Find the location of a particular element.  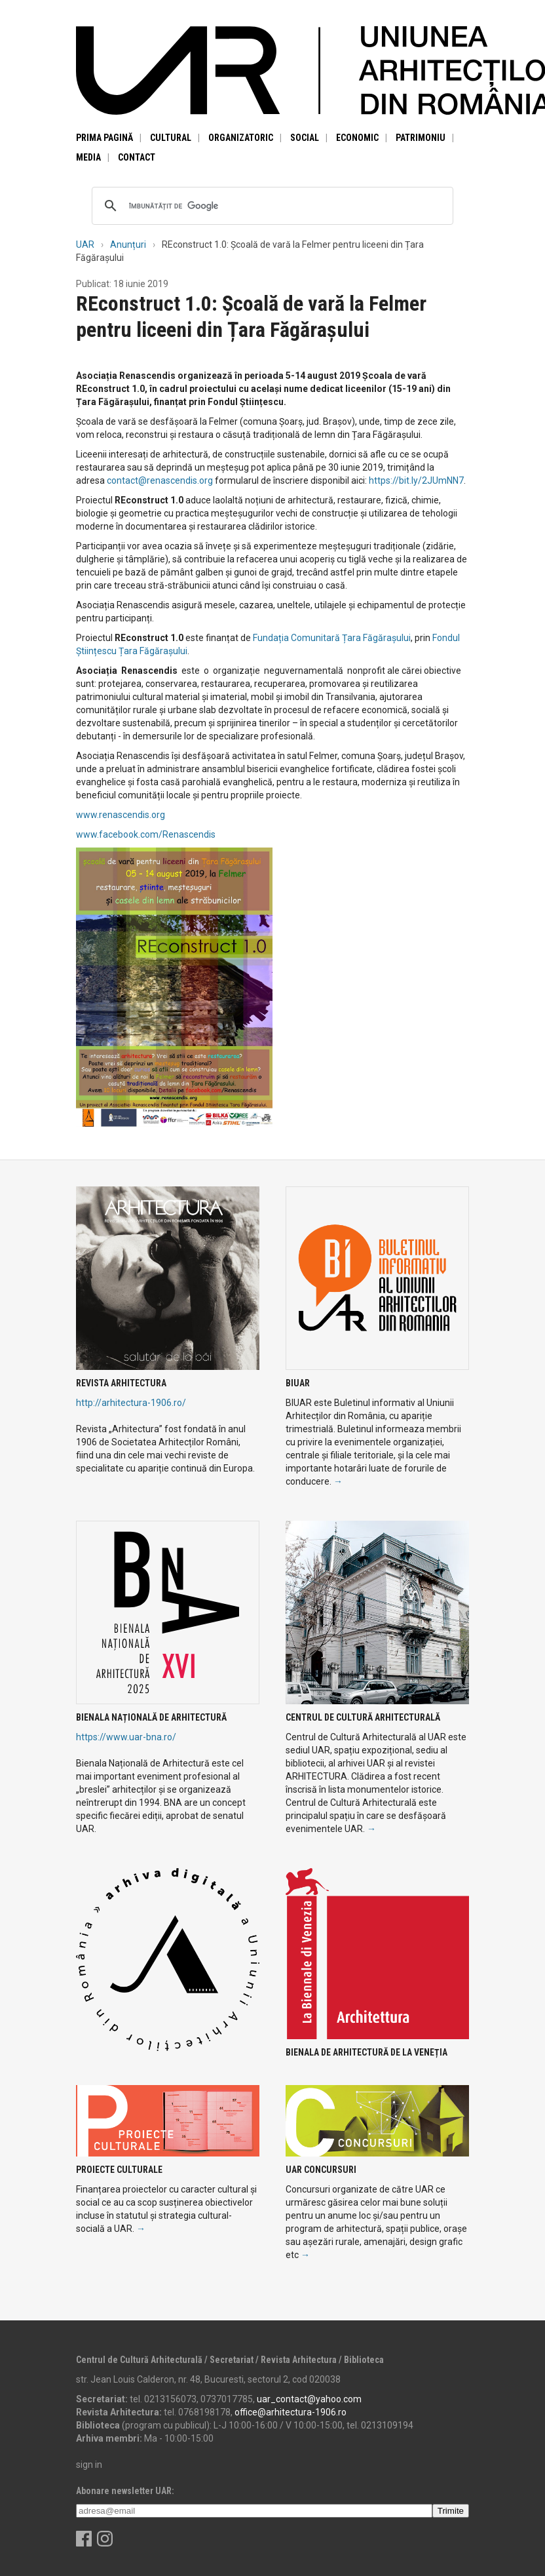

Cultural is located at coordinates (170, 137).